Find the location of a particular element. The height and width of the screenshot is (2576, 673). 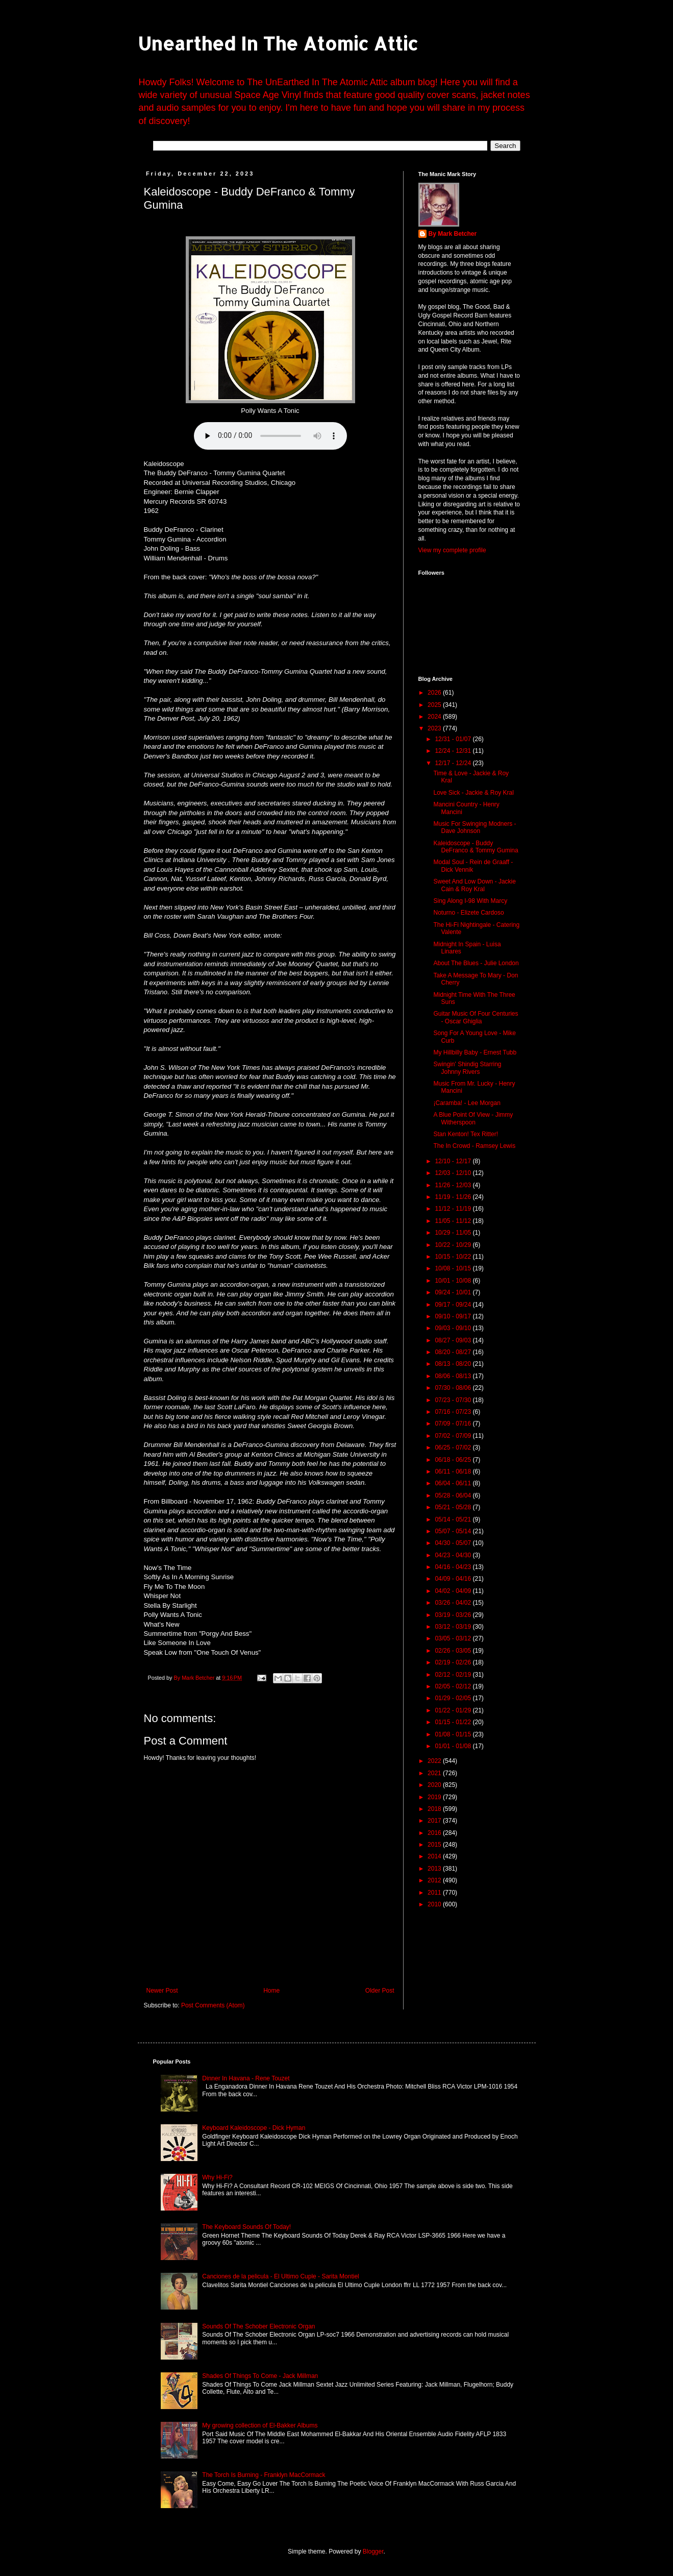

2015 is located at coordinates (435, 1844).